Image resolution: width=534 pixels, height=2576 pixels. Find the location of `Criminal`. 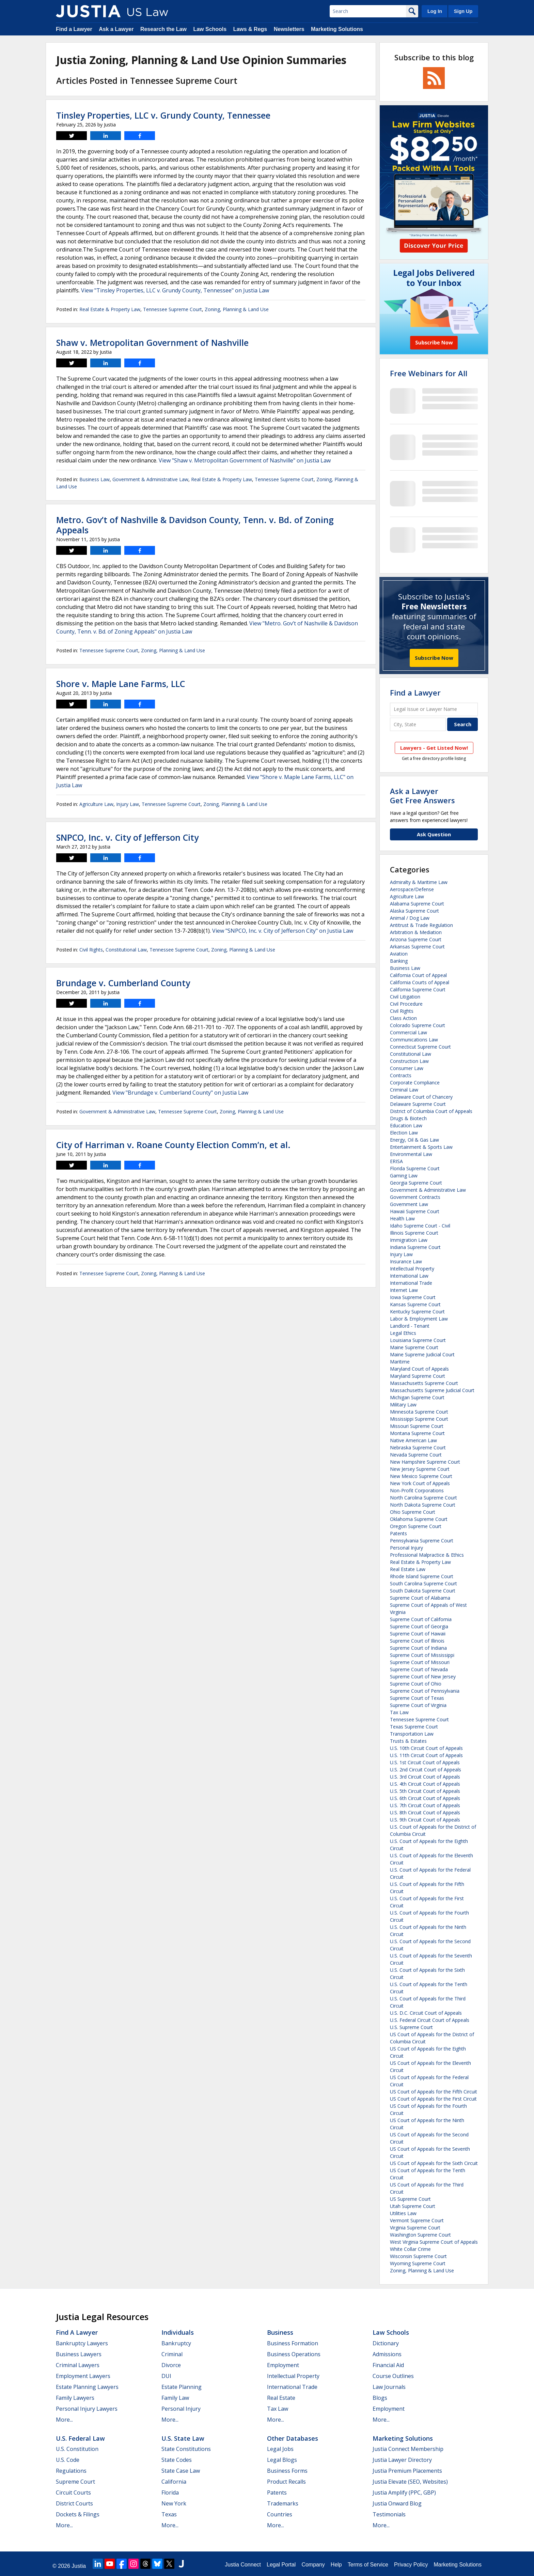

Criminal is located at coordinates (172, 2354).